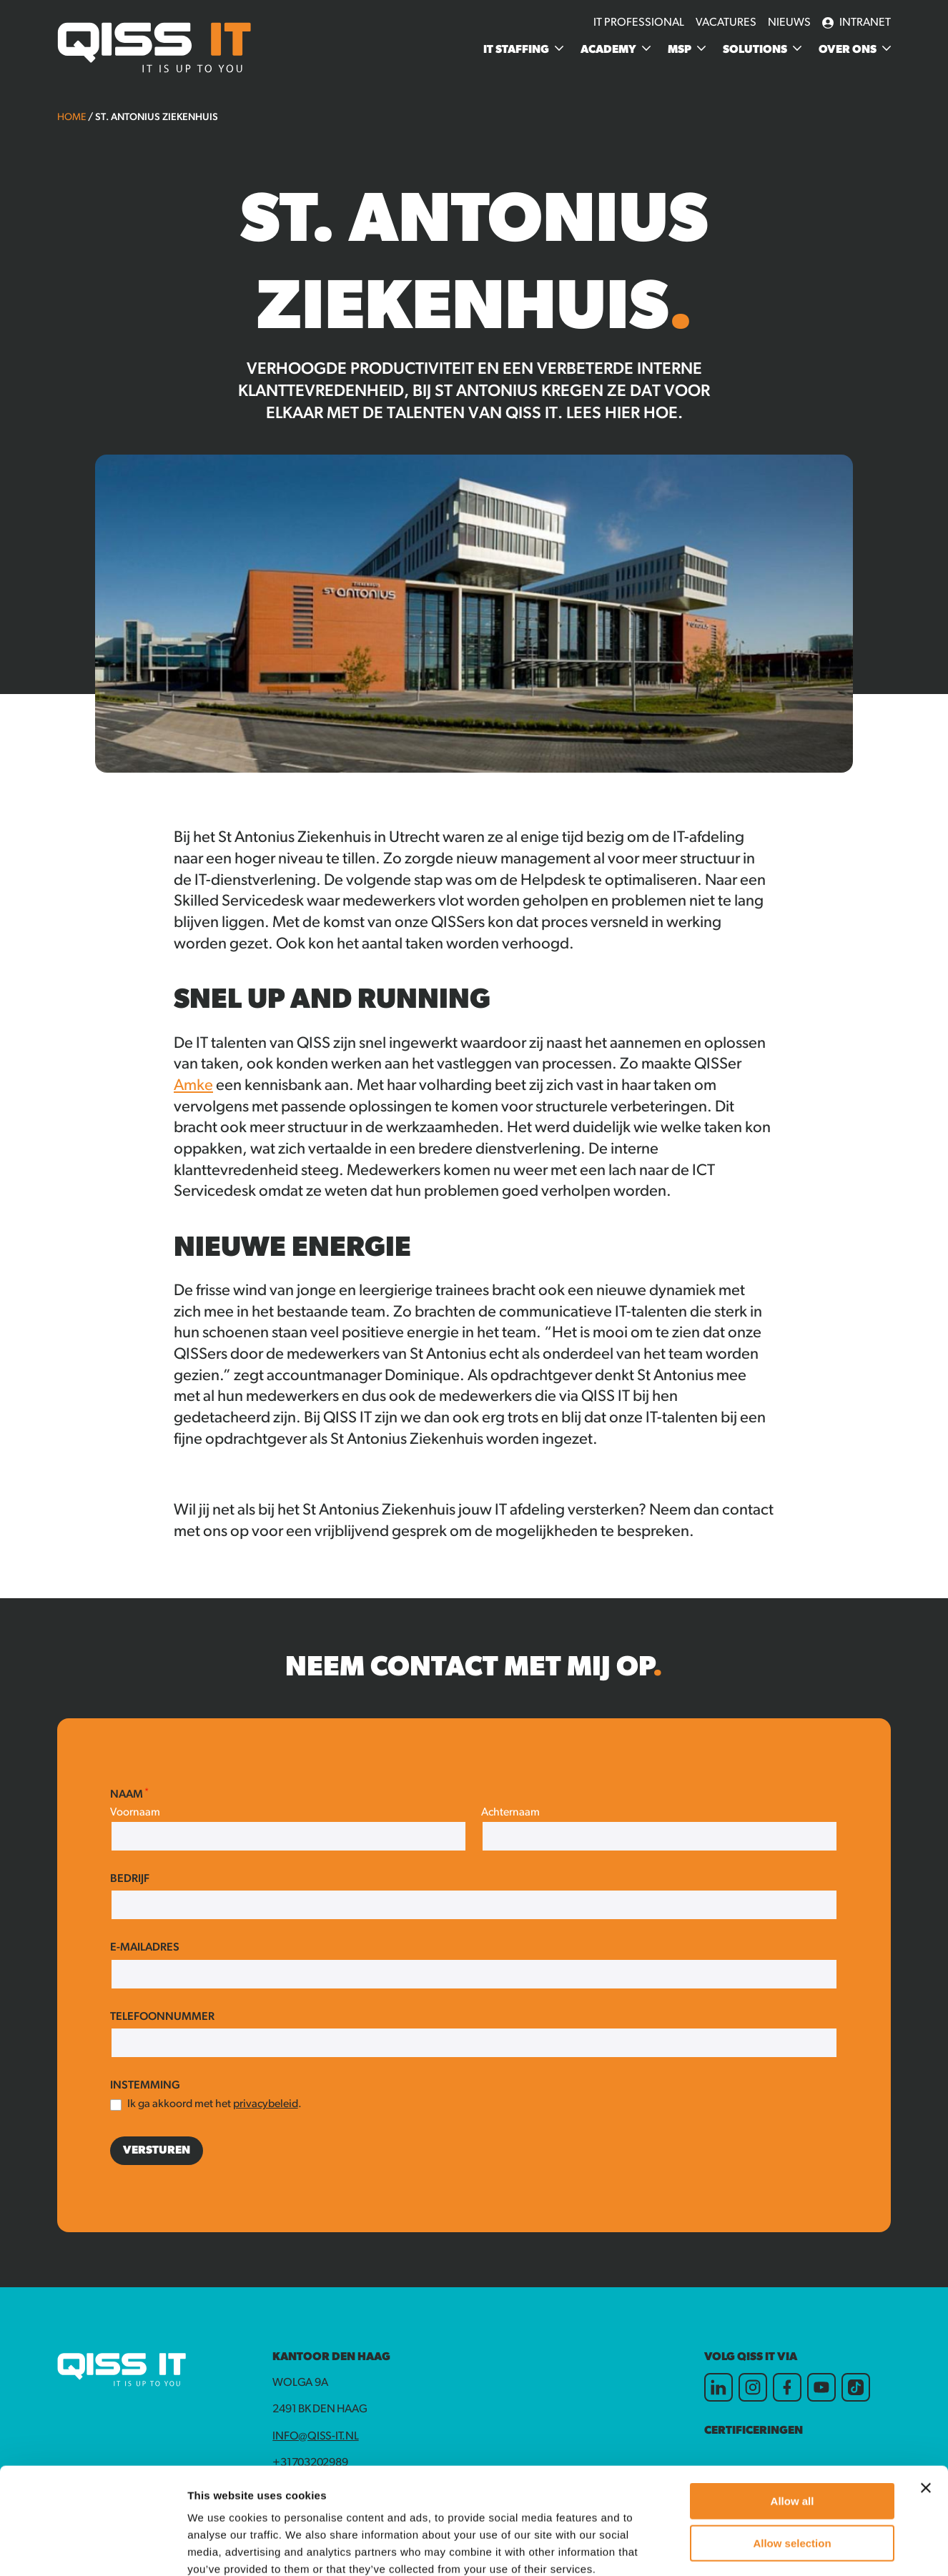 Image resolution: width=948 pixels, height=2576 pixels. Describe the element at coordinates (856, 23) in the screenshot. I see `Intranet` at that location.